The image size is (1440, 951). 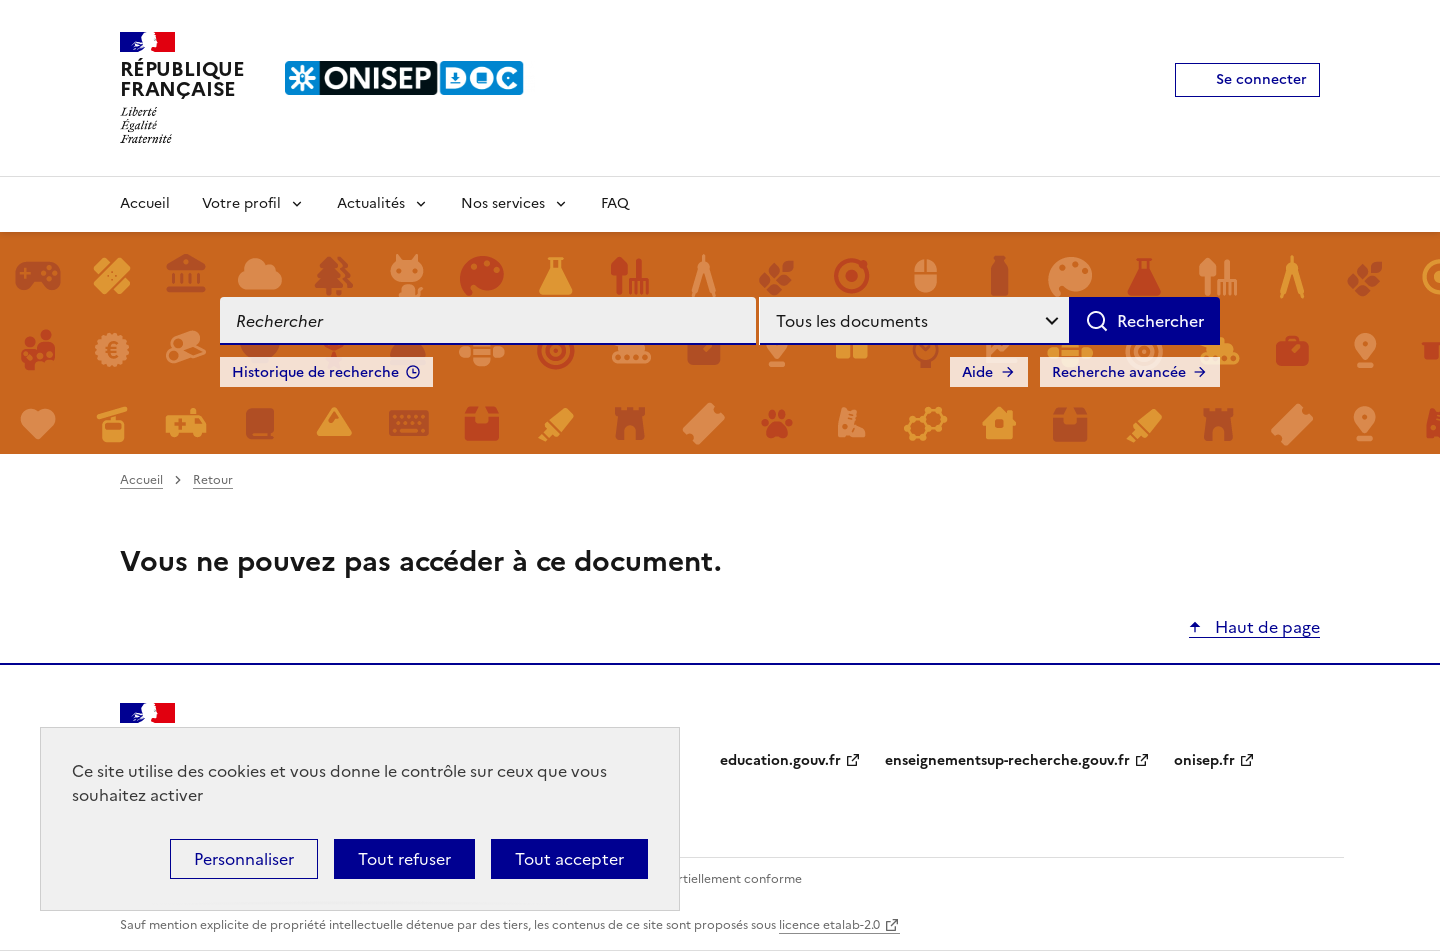 I want to click on Tout refuser, so click(x=404, y=859).